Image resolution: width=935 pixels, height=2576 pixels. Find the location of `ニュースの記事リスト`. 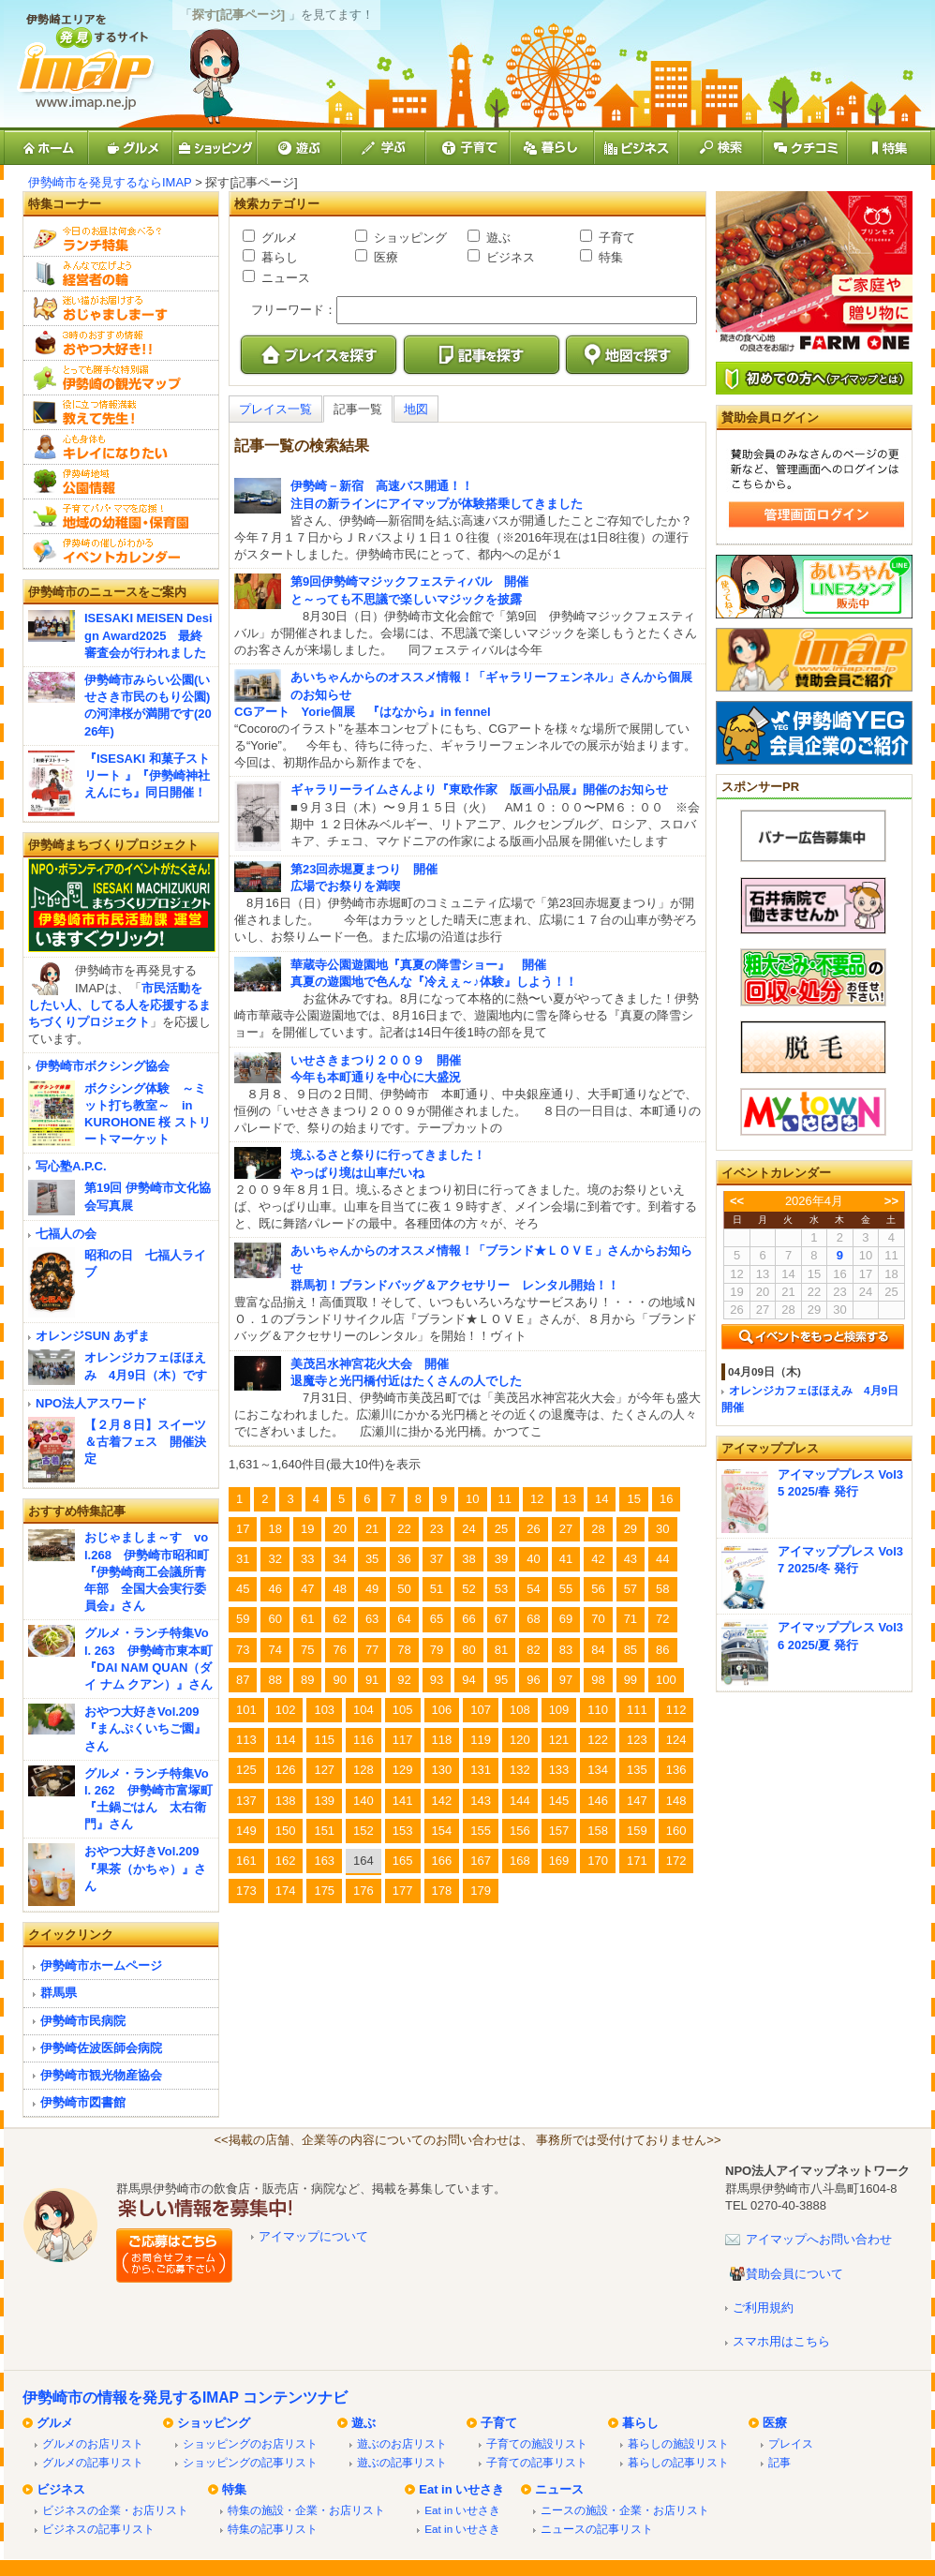

ニュースの記事リスト is located at coordinates (597, 2529).